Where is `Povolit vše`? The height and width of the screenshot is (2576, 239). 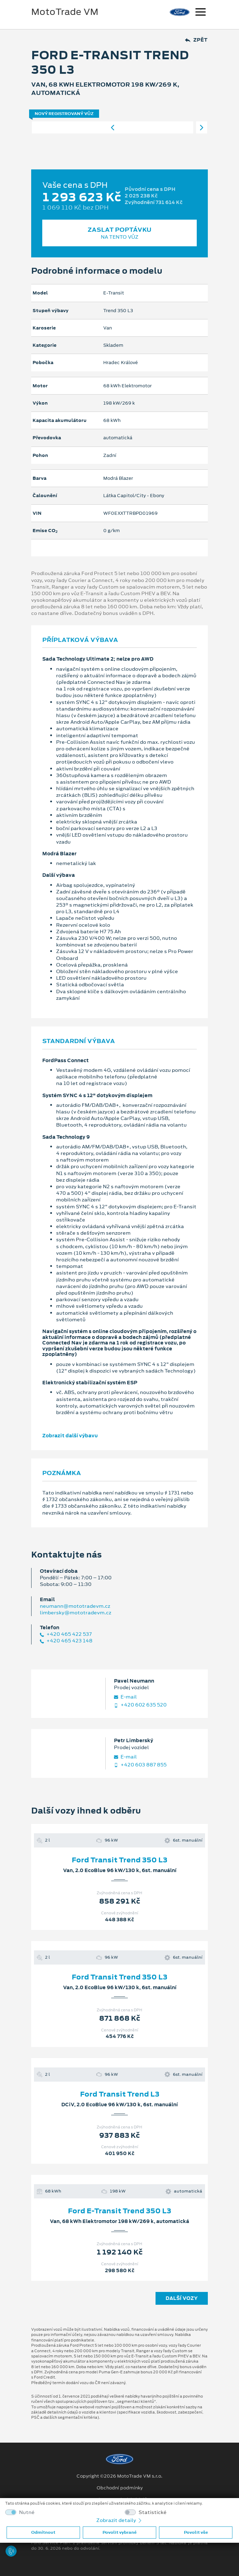
Povolit vše is located at coordinates (196, 2532).